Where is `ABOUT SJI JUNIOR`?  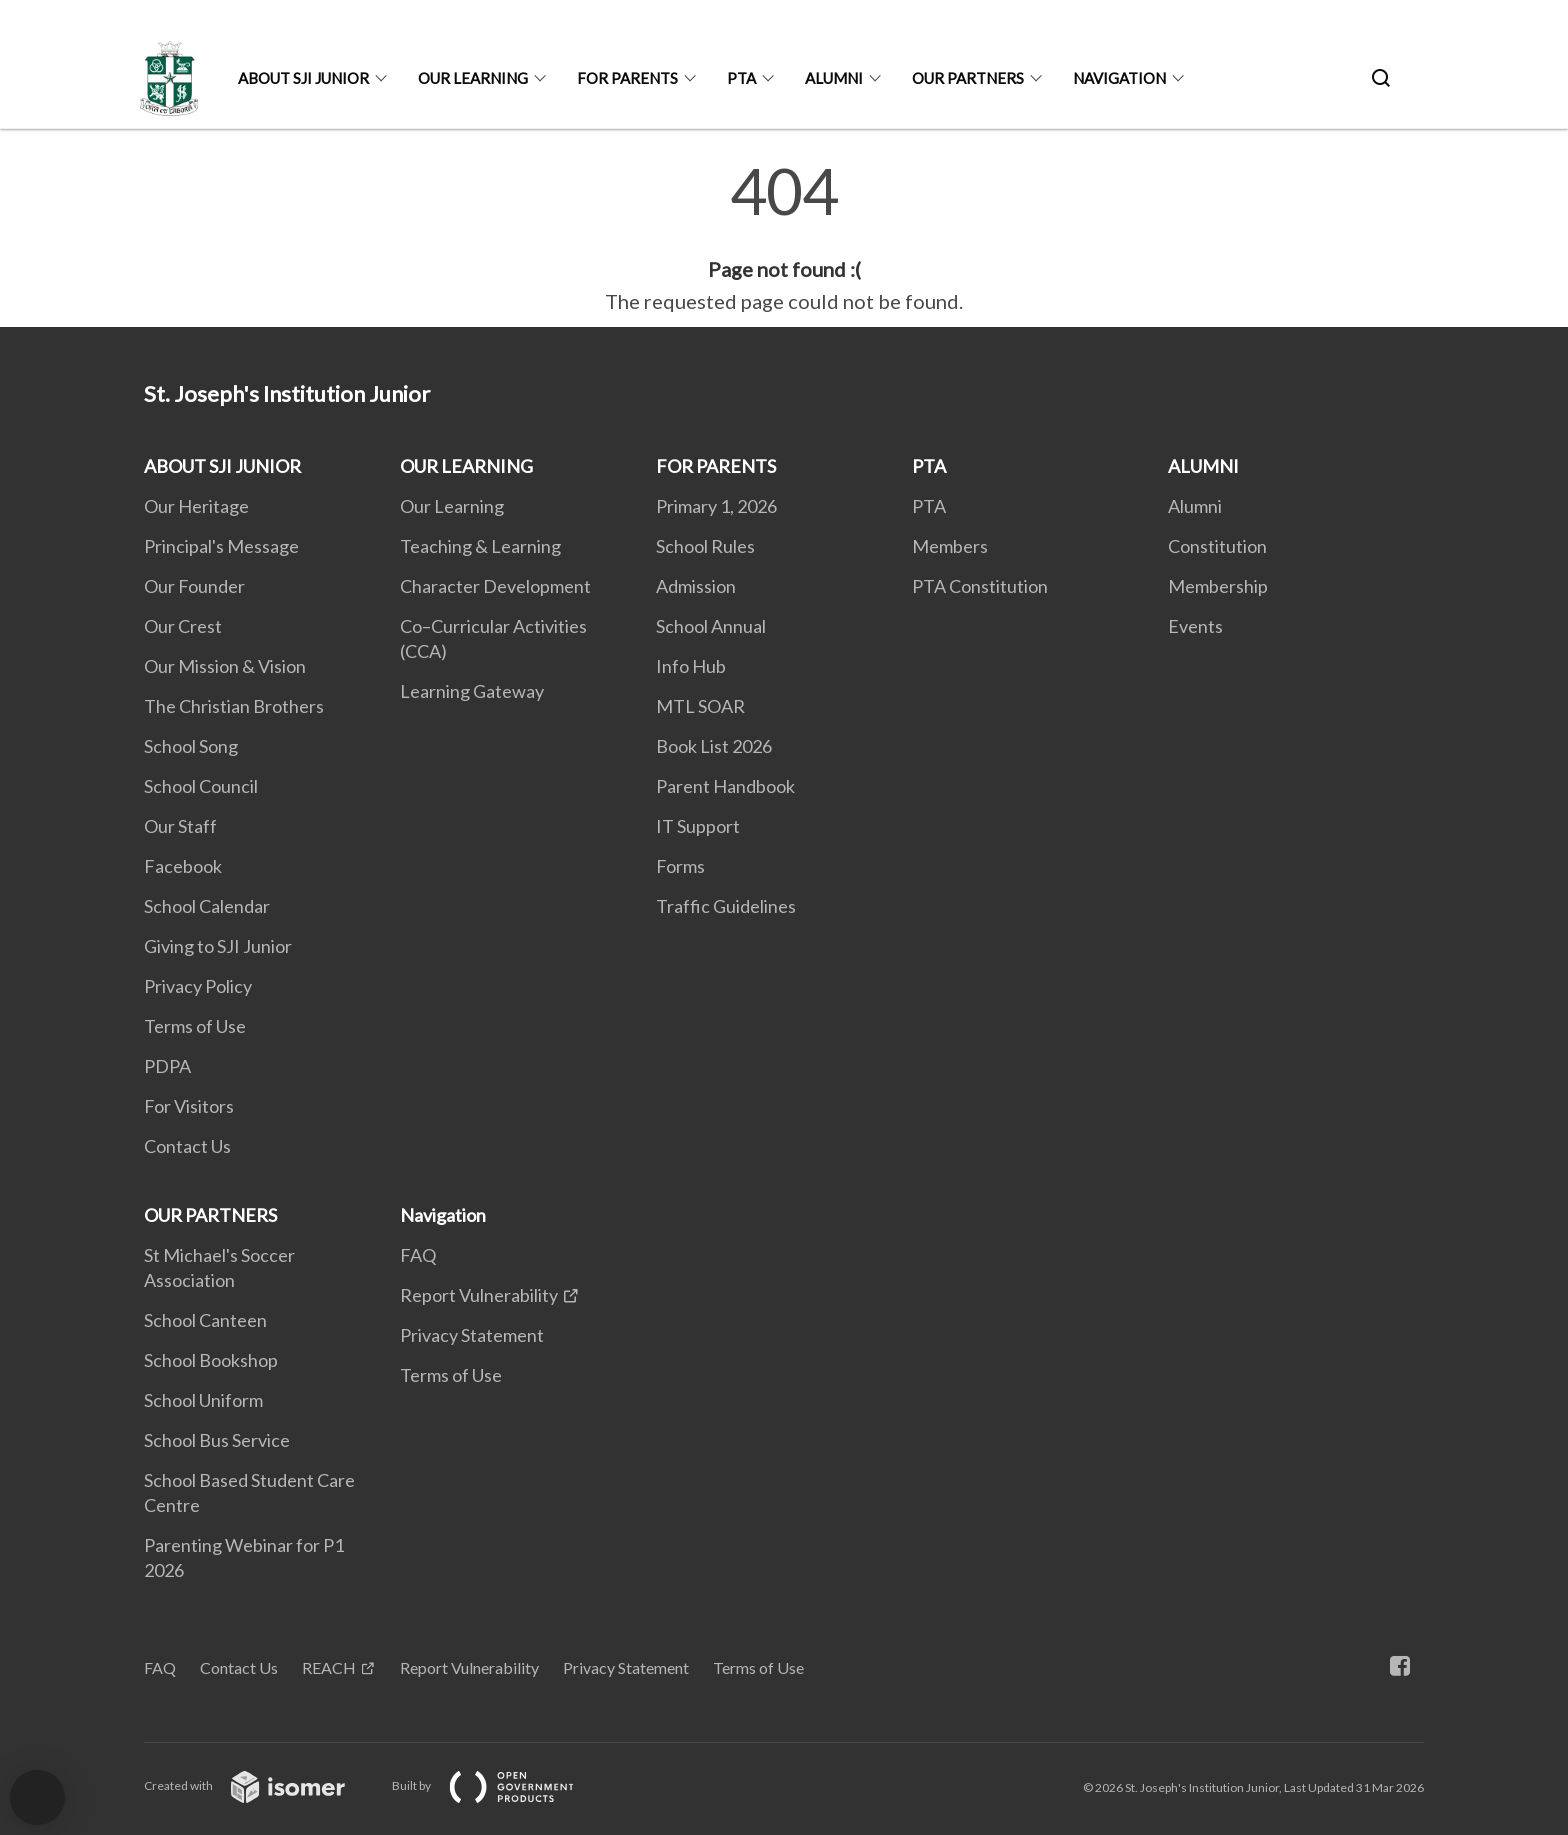 ABOUT SJI JUNIOR is located at coordinates (303, 78).